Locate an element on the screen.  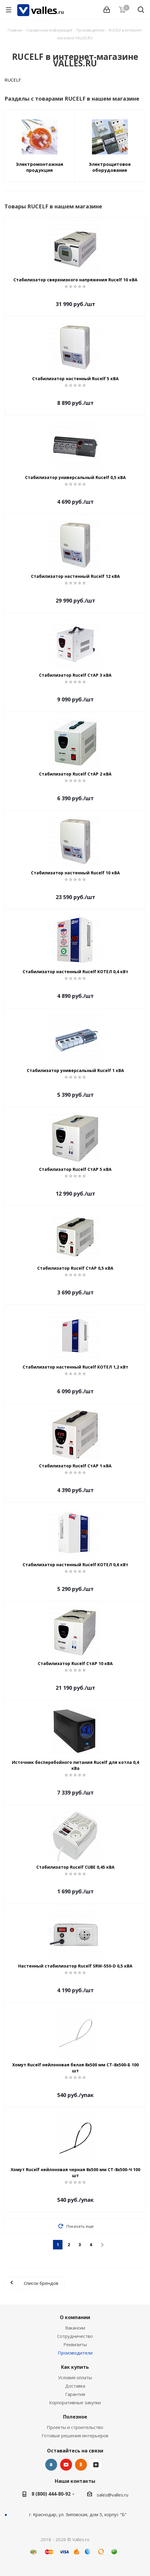
Реквизиты is located at coordinates (75, 2344).